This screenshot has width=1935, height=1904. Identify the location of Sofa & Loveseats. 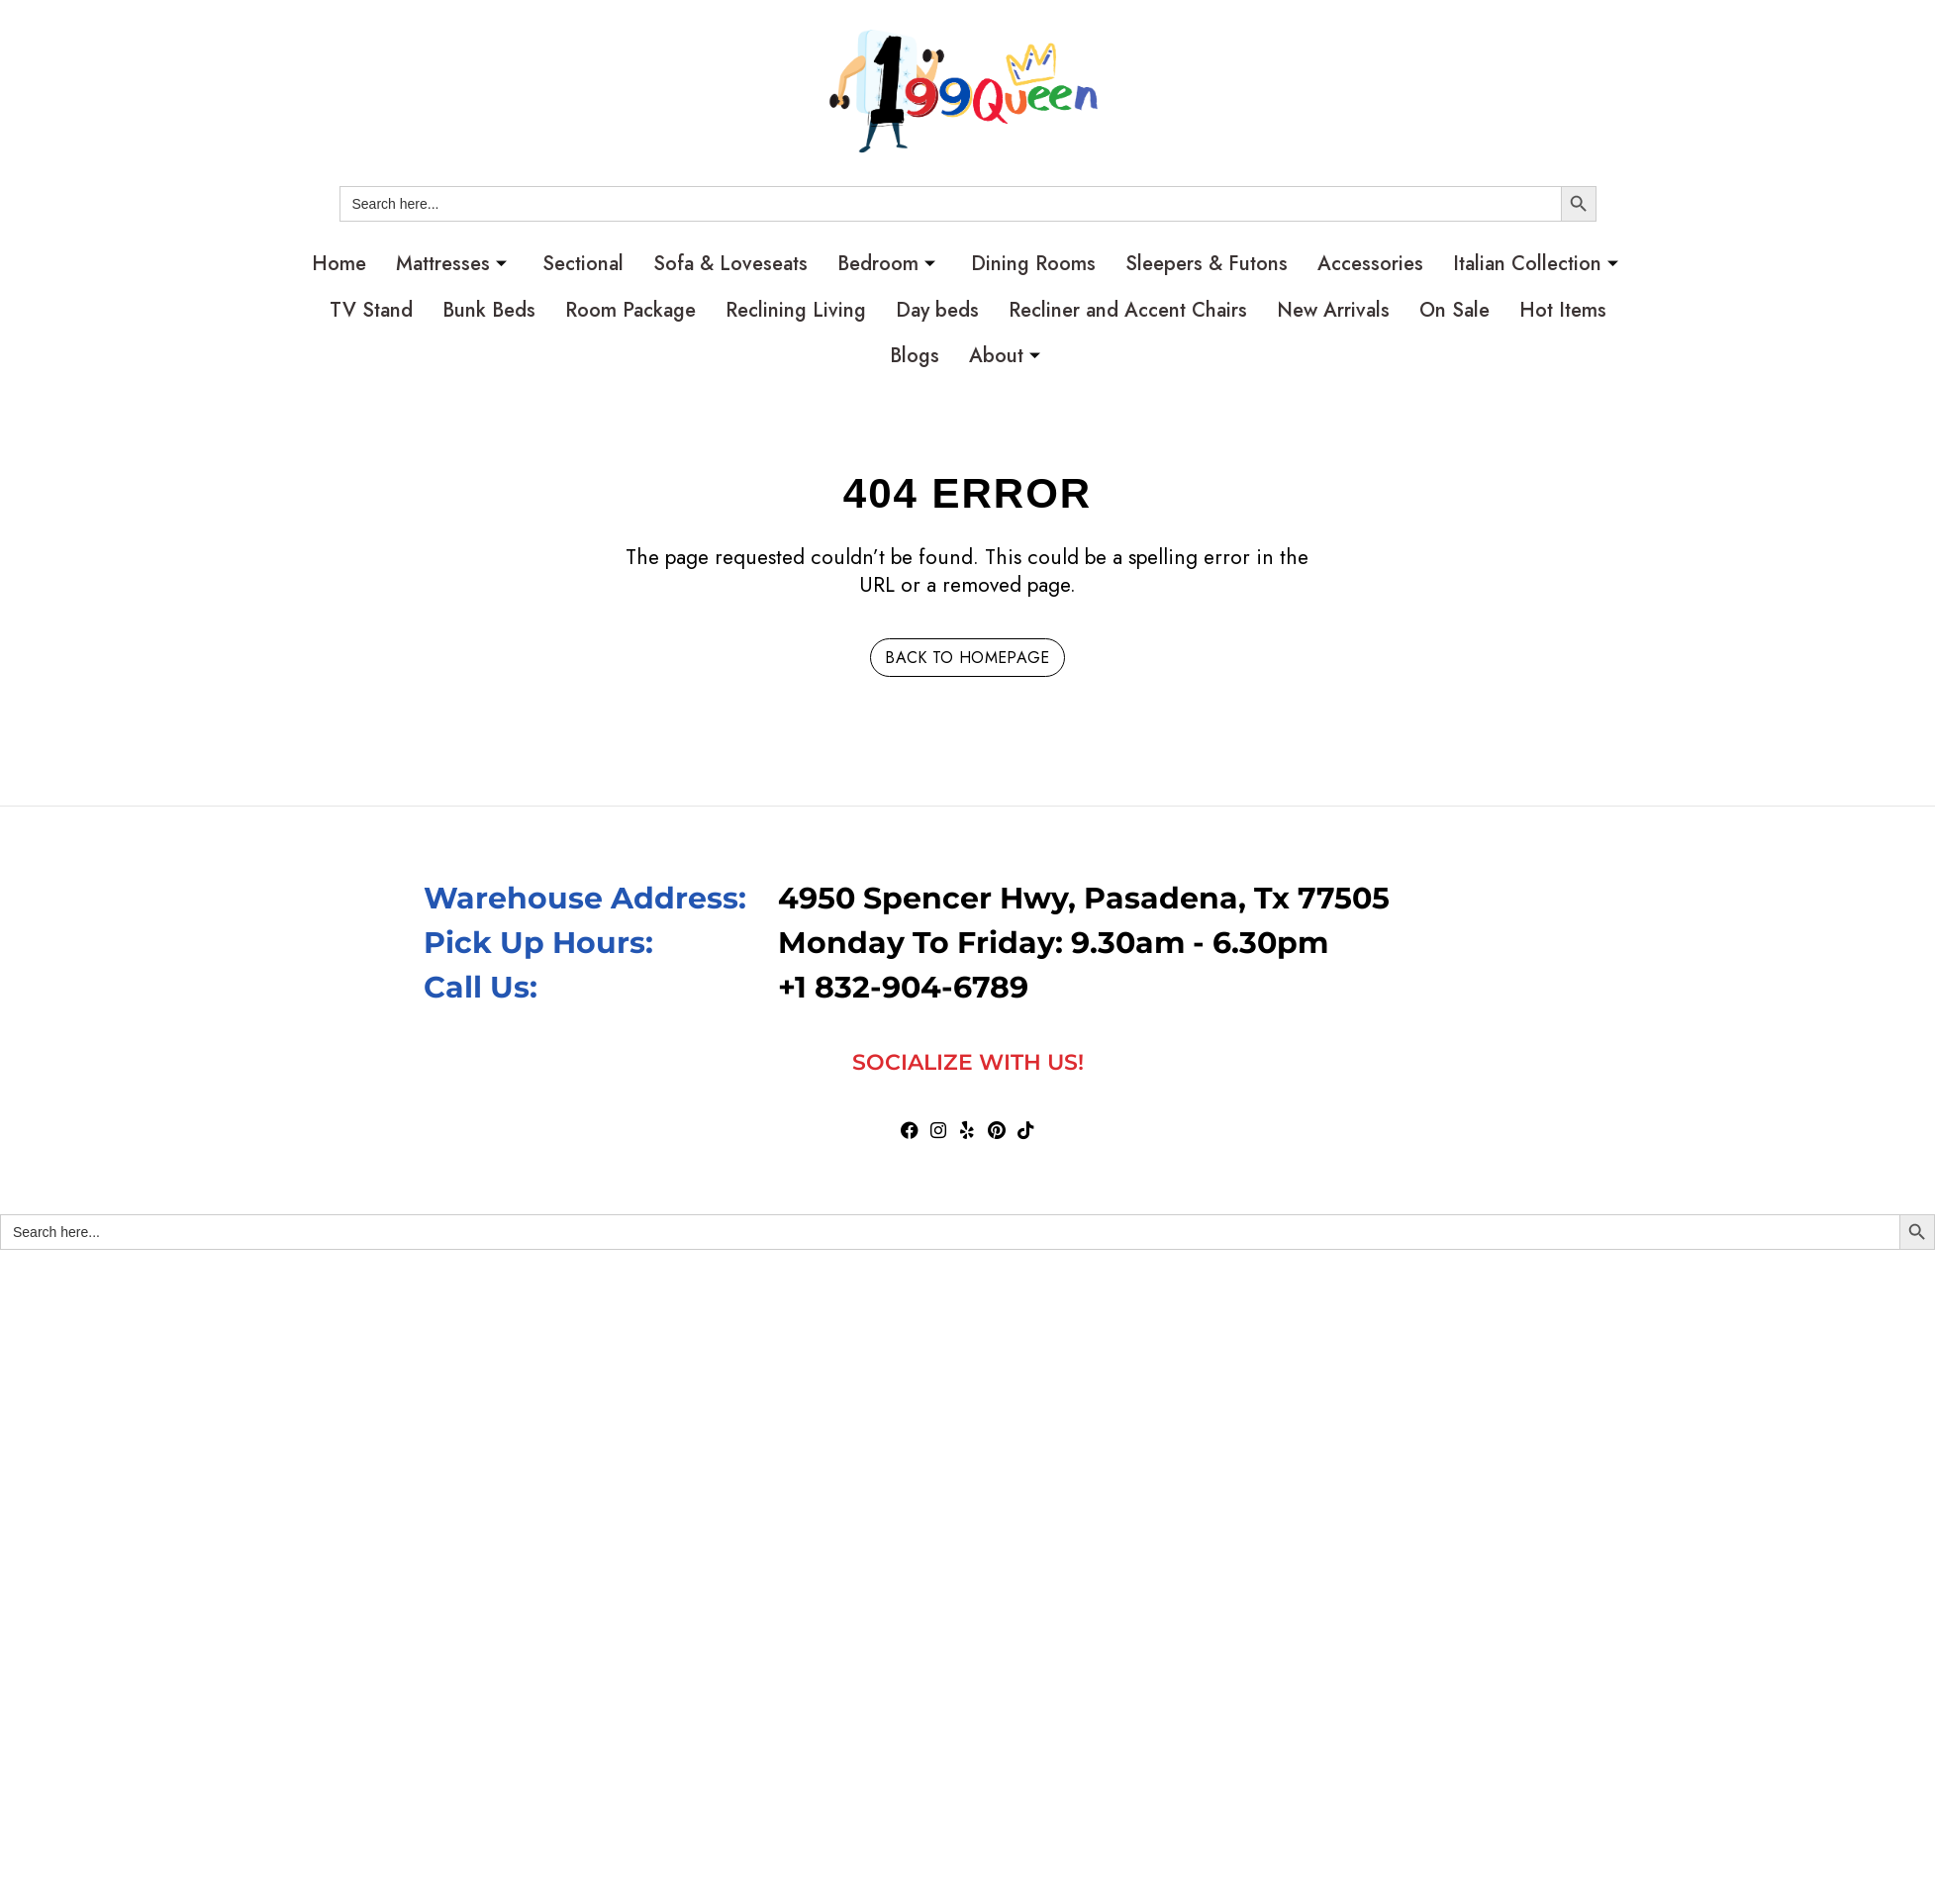
(730, 263).